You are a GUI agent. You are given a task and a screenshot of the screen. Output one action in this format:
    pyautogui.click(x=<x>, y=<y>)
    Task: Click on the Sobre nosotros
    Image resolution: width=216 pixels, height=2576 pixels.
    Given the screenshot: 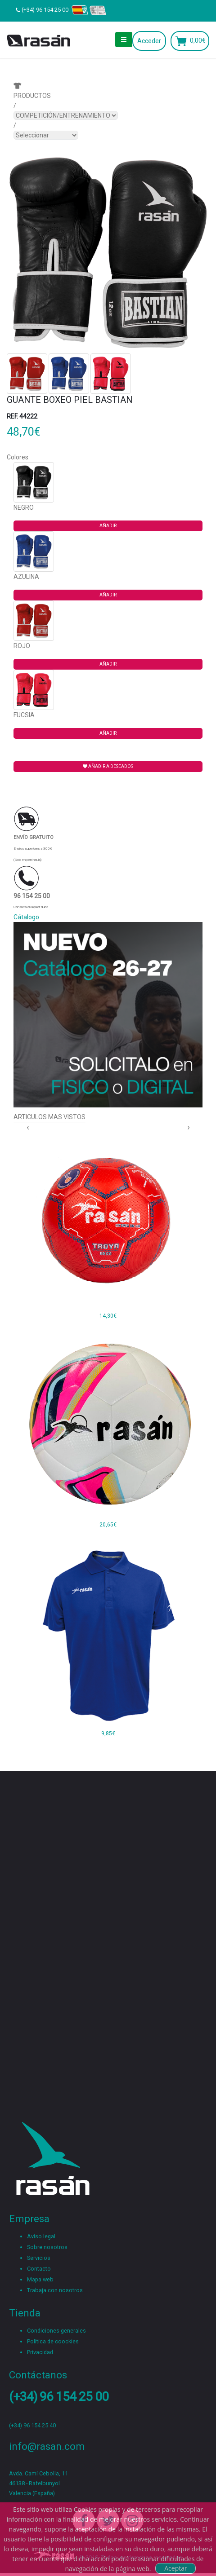 What is the action you would take?
    pyautogui.click(x=47, y=2247)
    